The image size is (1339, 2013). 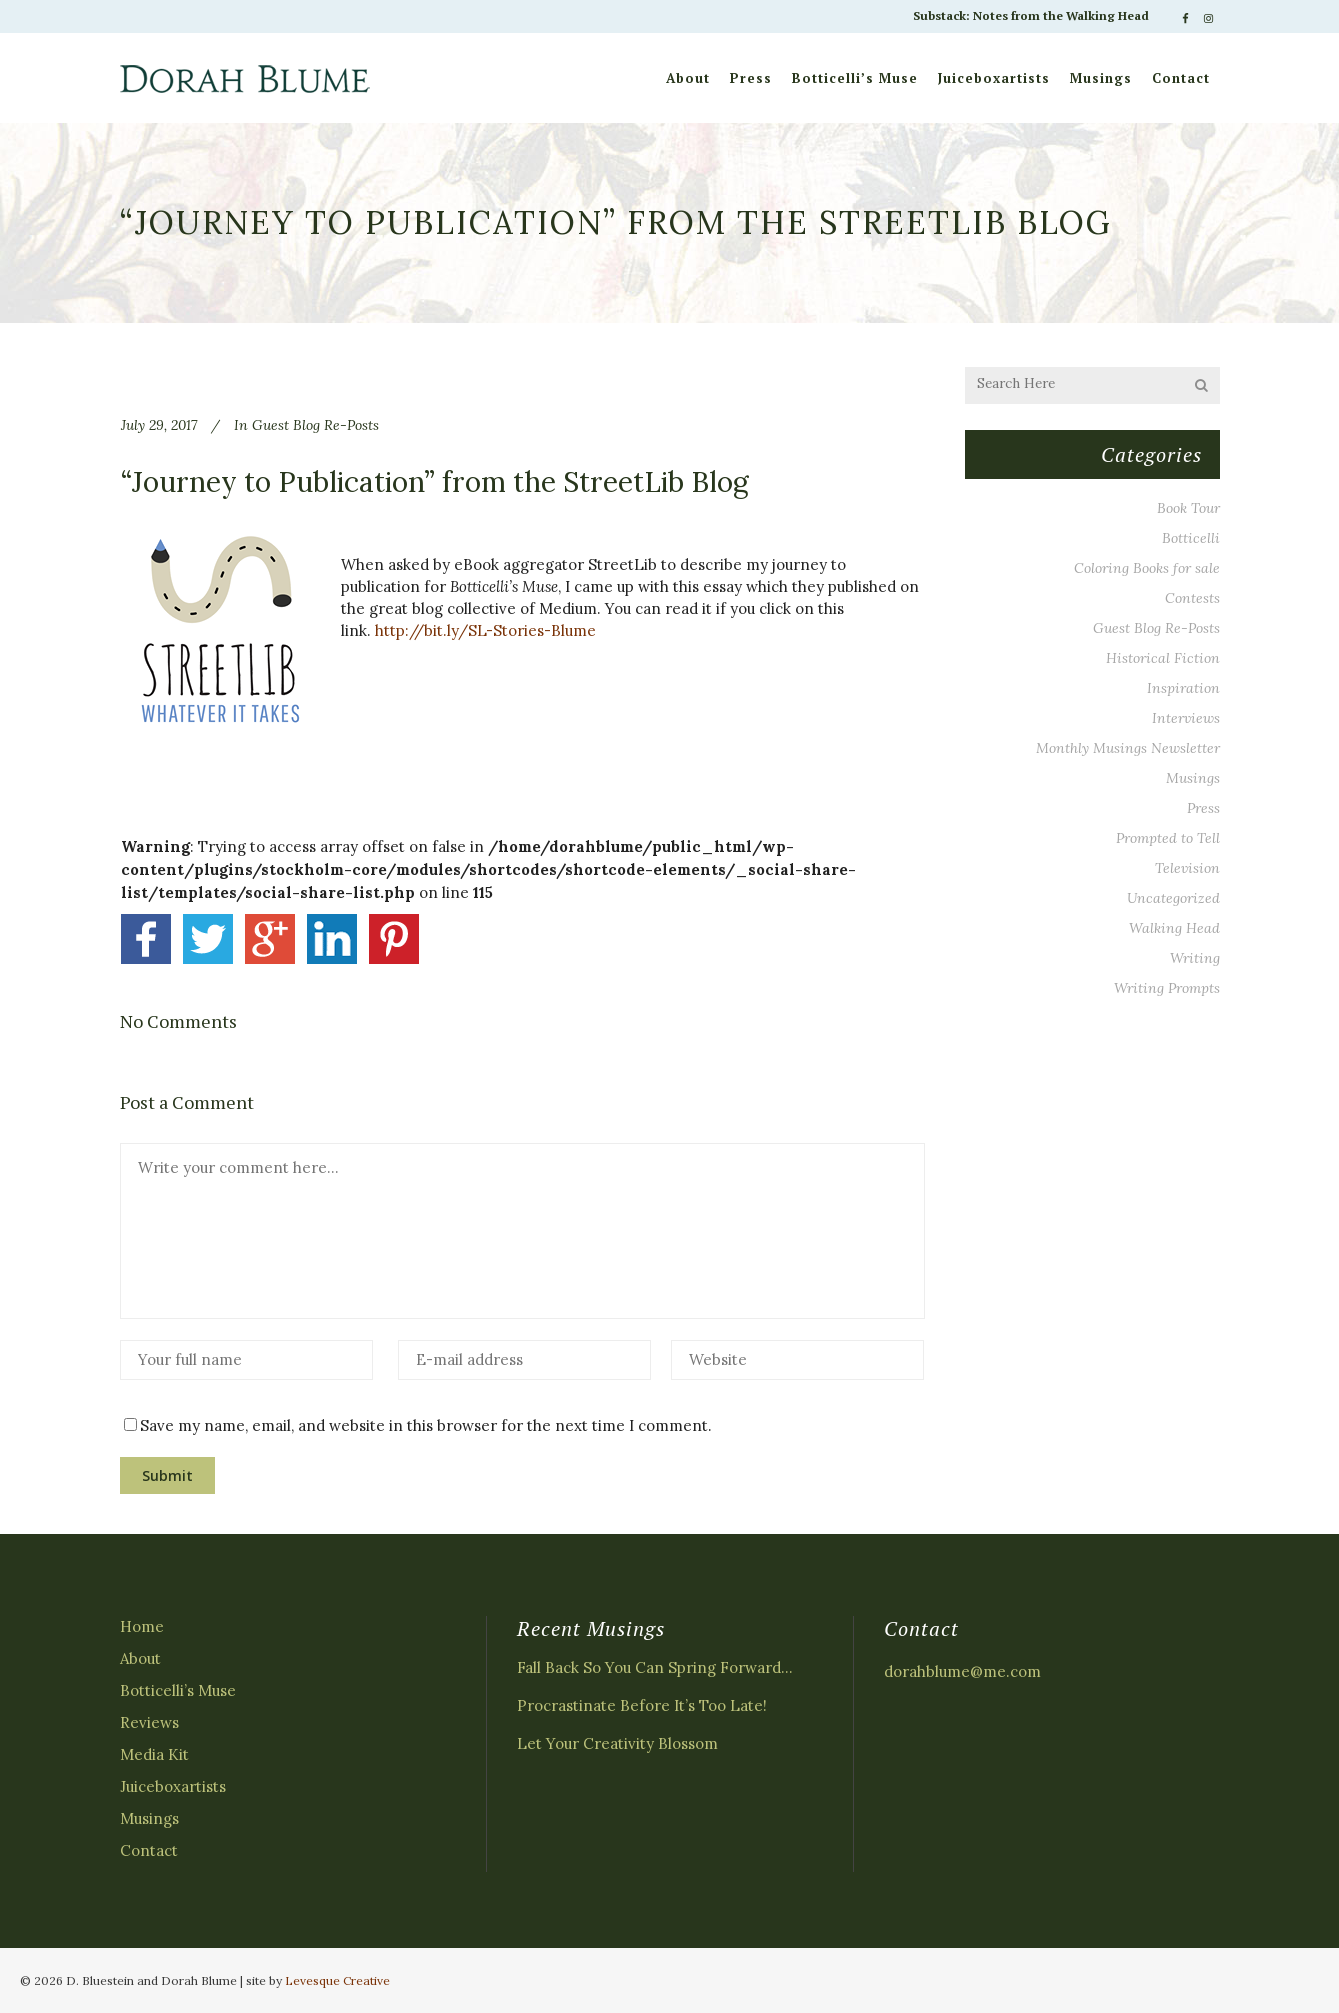 I want to click on Writing, so click(x=1195, y=958).